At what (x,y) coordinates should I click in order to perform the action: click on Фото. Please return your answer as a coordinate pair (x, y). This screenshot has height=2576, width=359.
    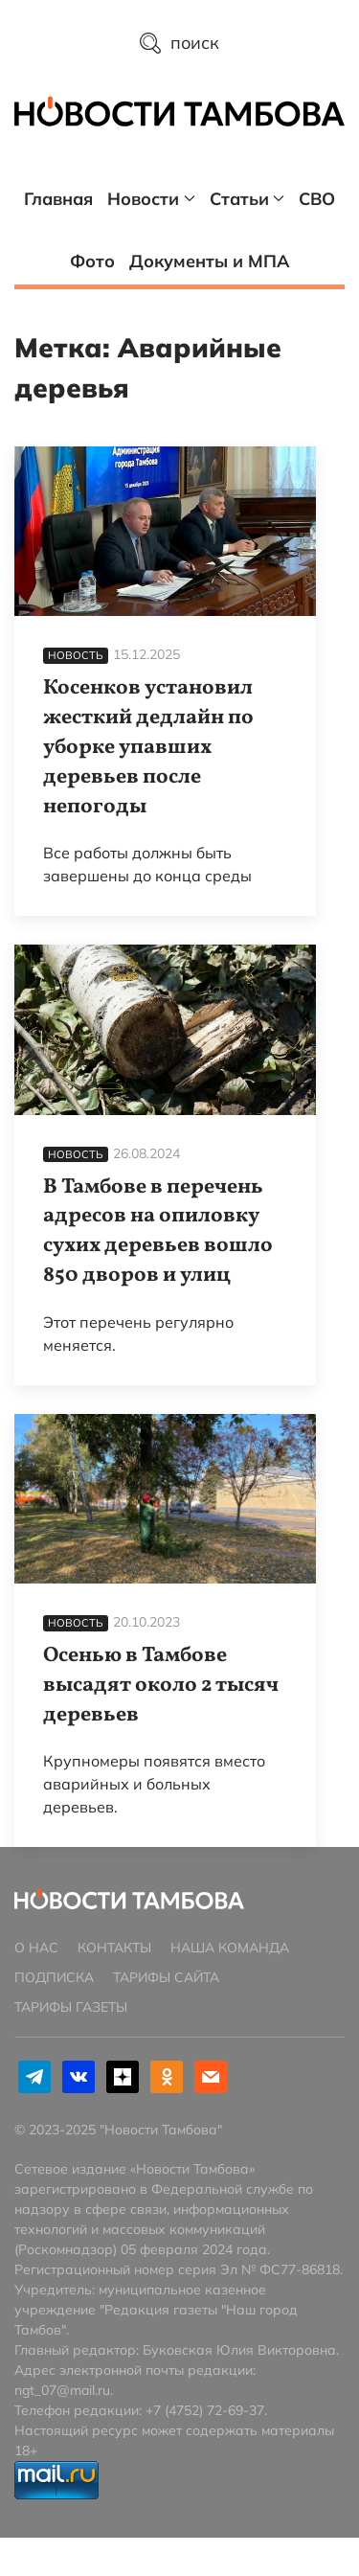
    Looking at the image, I should click on (92, 261).